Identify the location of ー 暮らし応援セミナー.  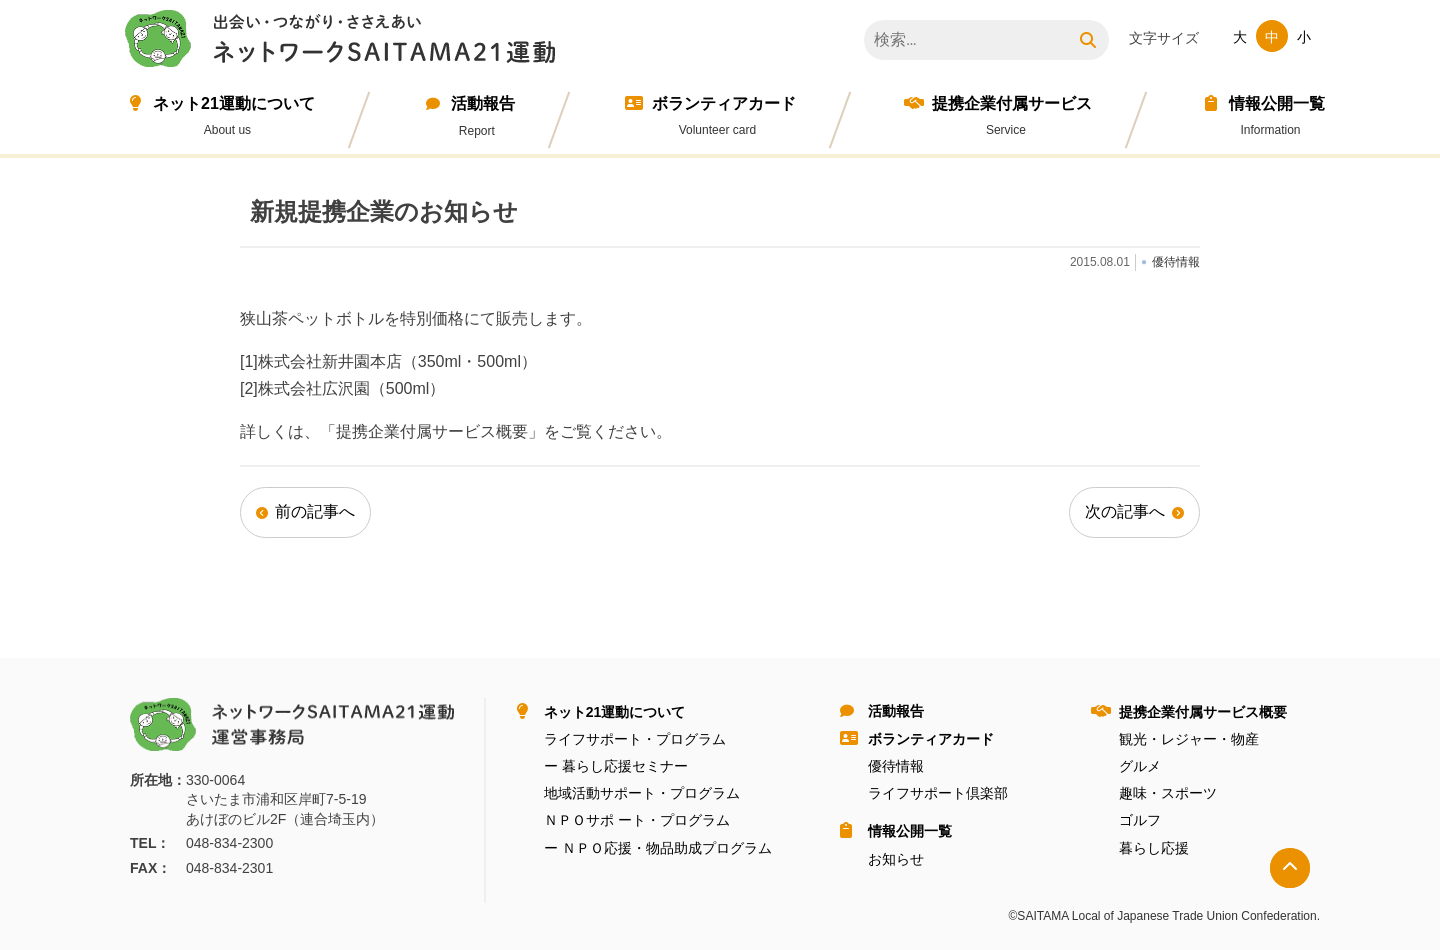
(616, 766).